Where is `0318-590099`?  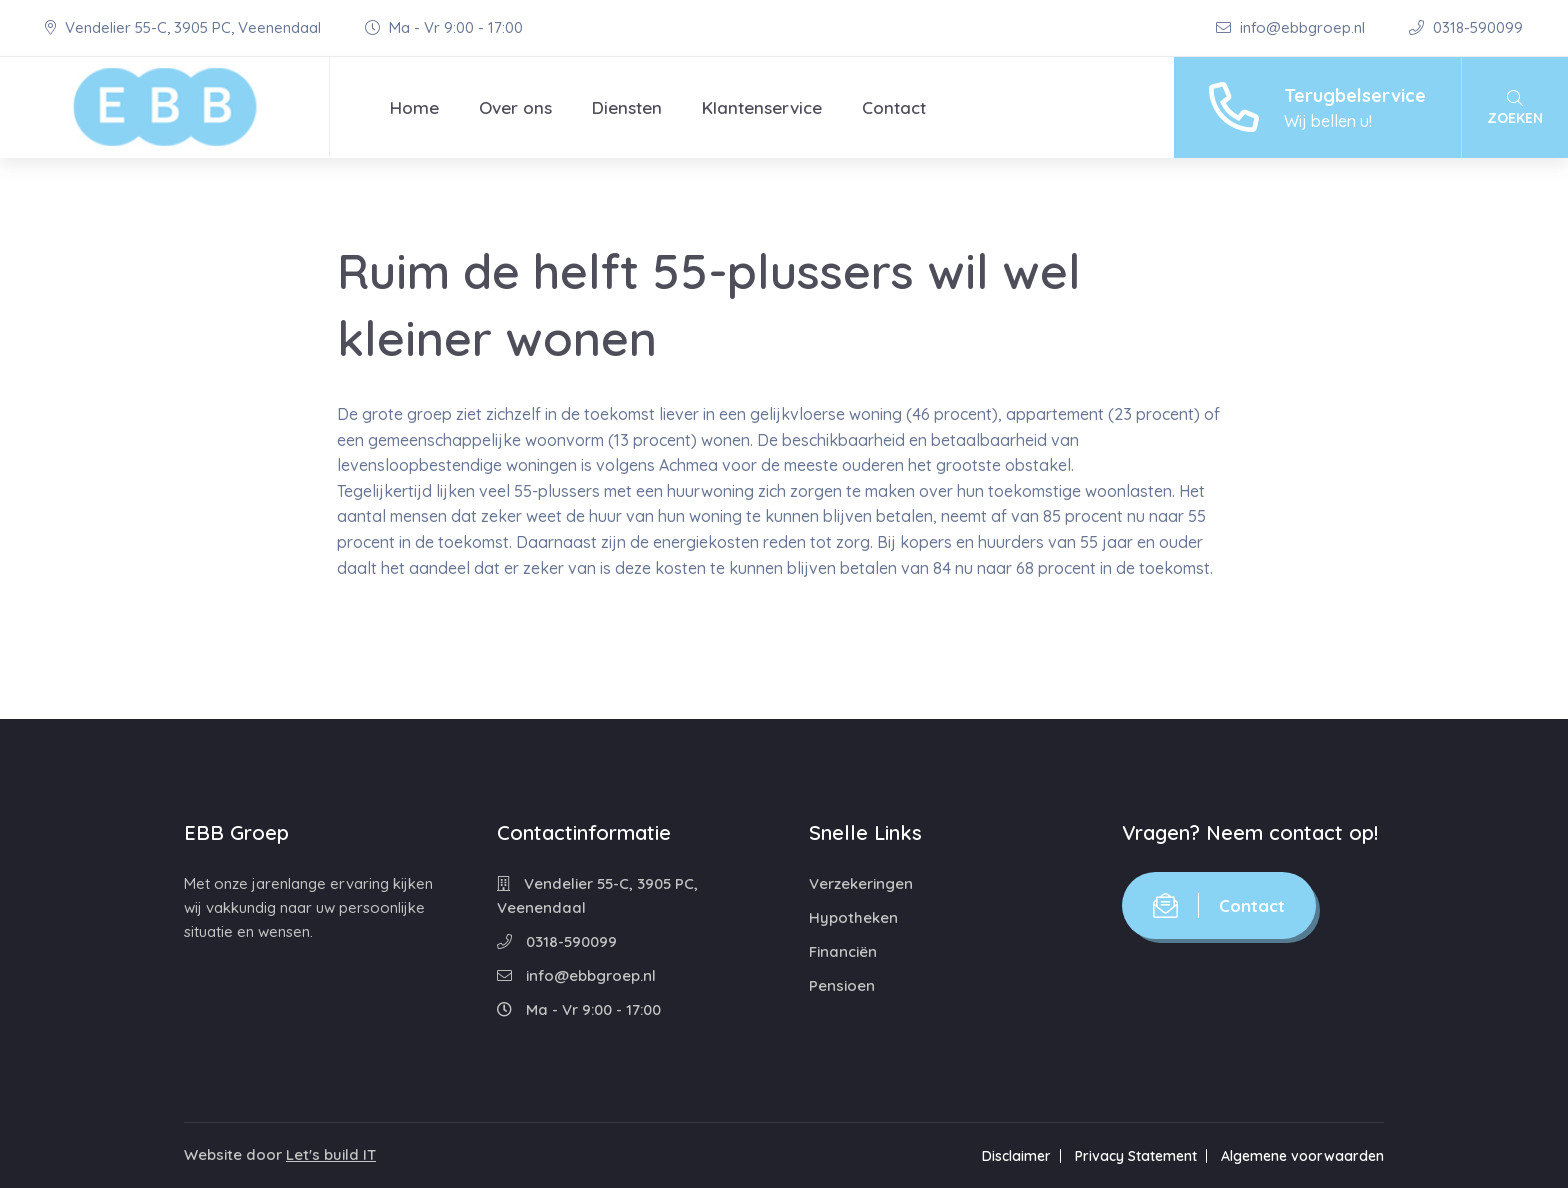 0318-590099 is located at coordinates (1466, 27).